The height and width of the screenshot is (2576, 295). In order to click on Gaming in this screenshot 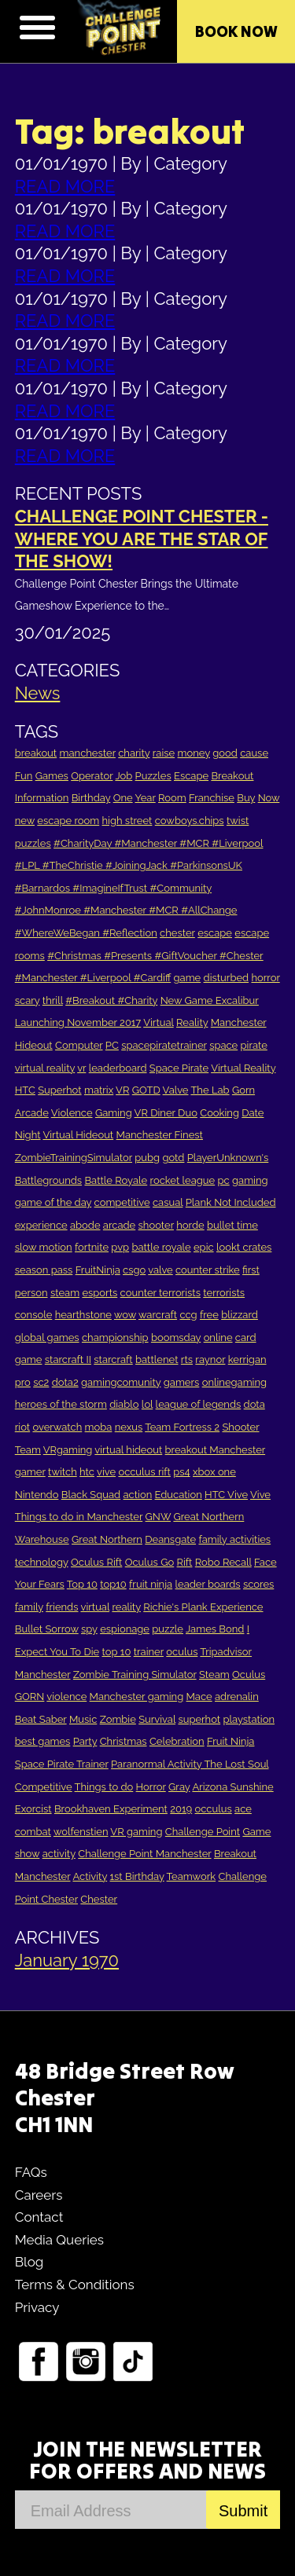, I will do `click(113, 1113)`.